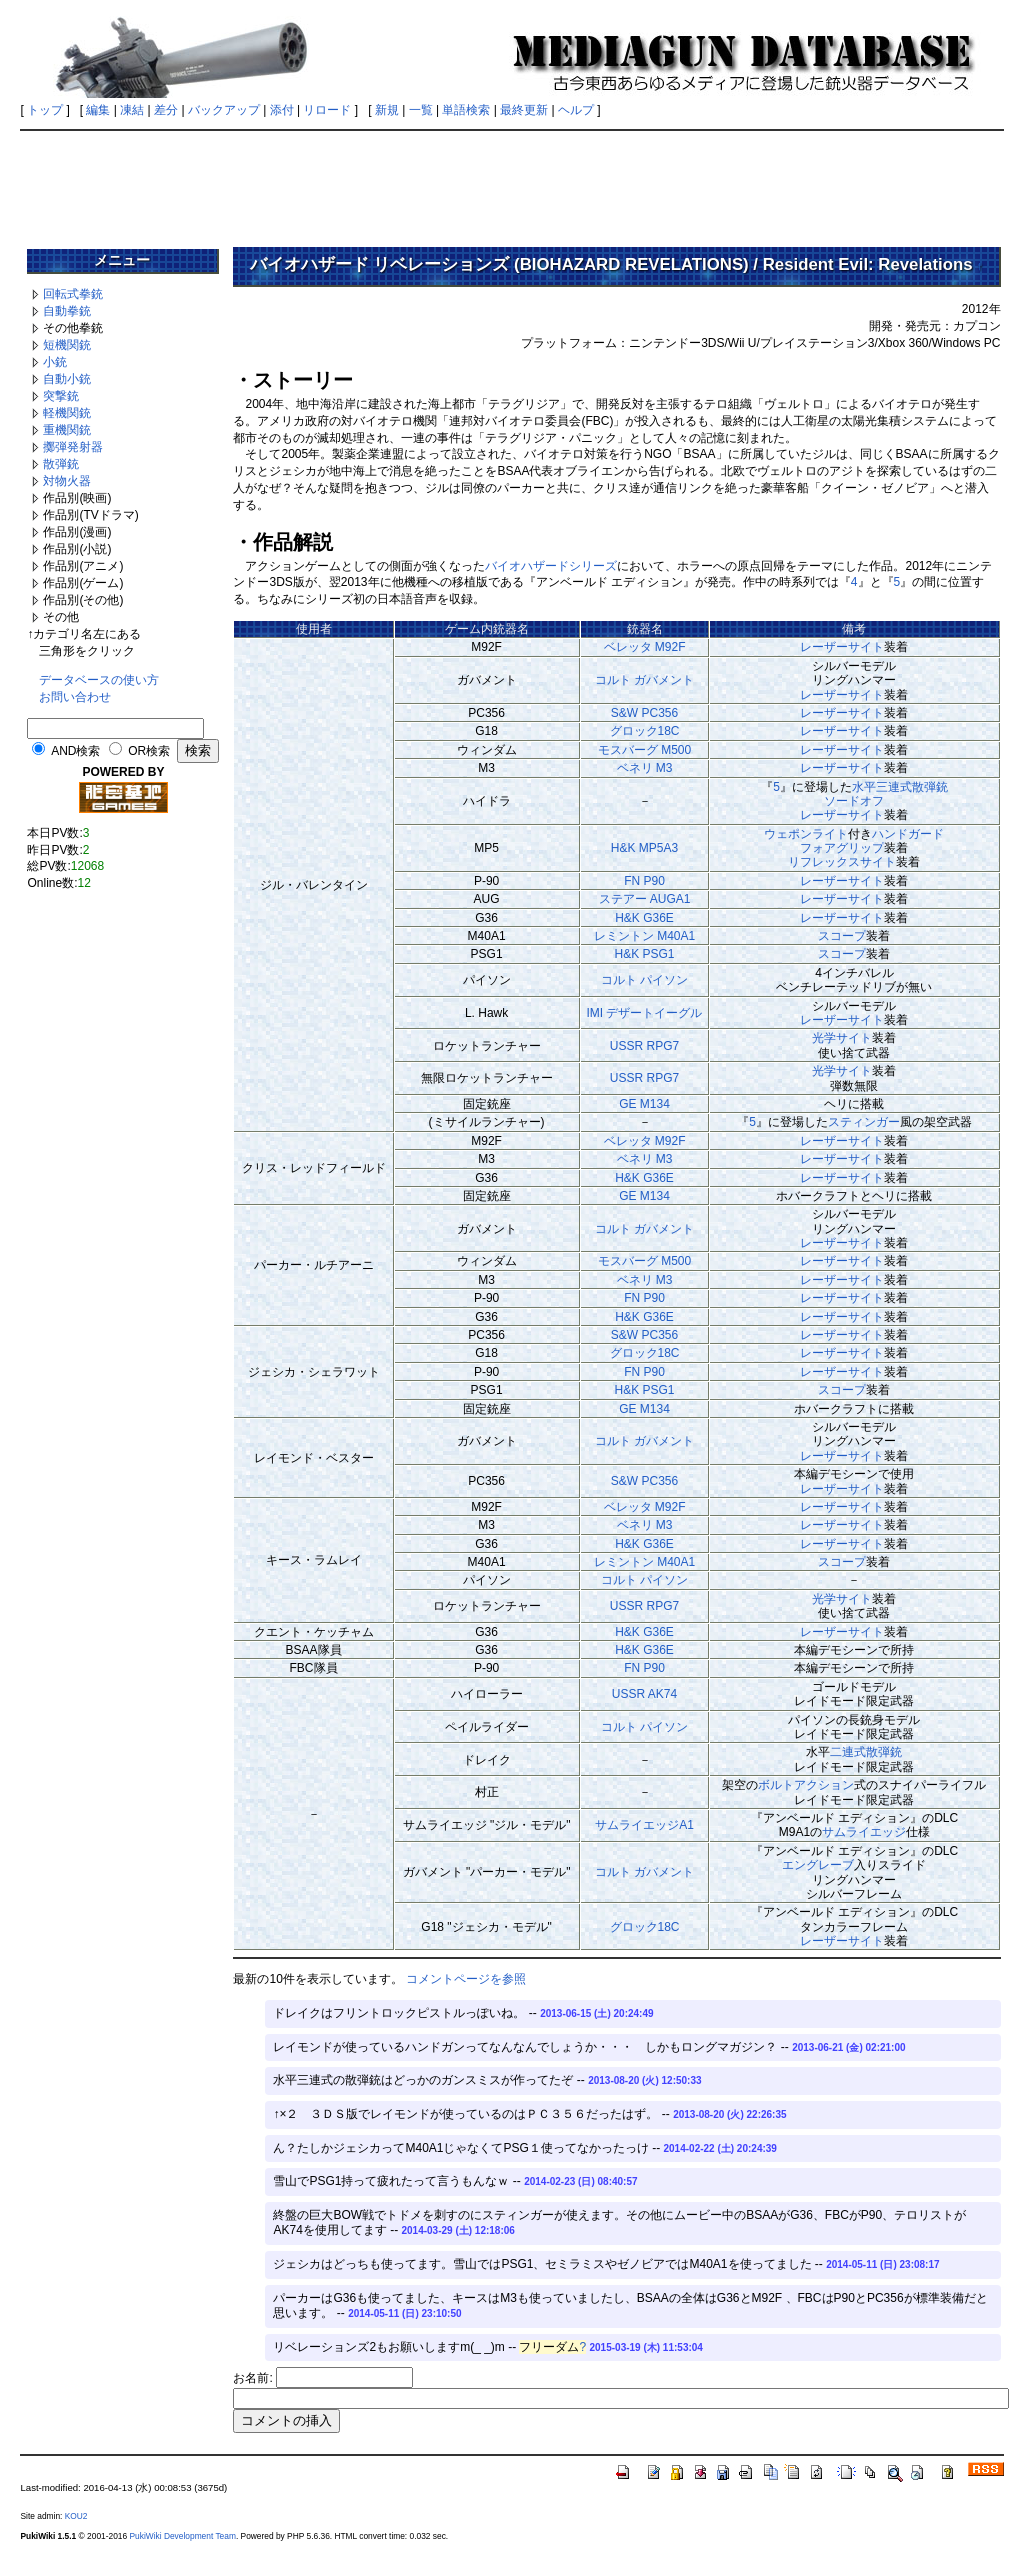 The width and height of the screenshot is (1024, 2552). What do you see at coordinates (466, 110) in the screenshot?
I see `単語検索` at bounding box center [466, 110].